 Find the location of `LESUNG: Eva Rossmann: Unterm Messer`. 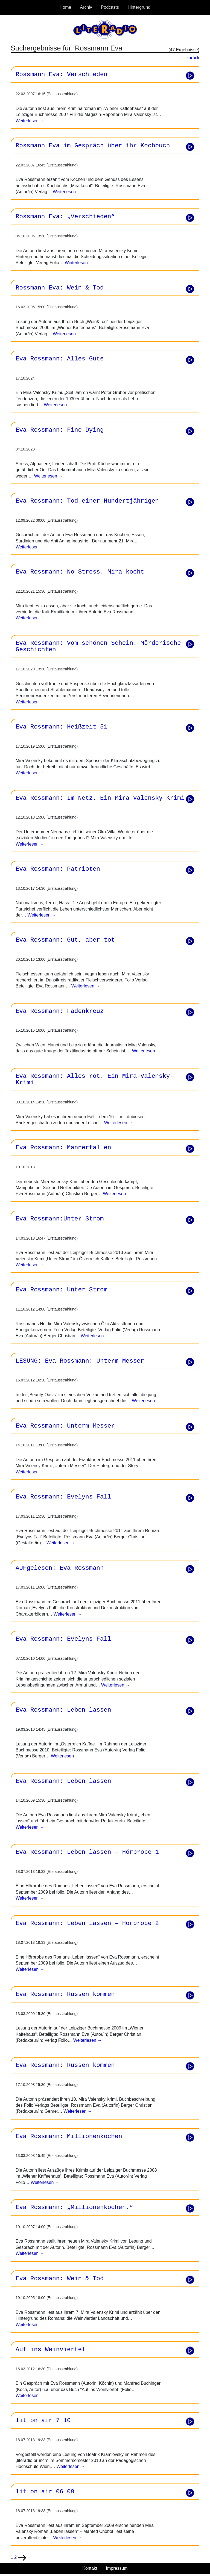

LESUNG: Eva Rossmann: Unterm Messer is located at coordinates (80, 1361).